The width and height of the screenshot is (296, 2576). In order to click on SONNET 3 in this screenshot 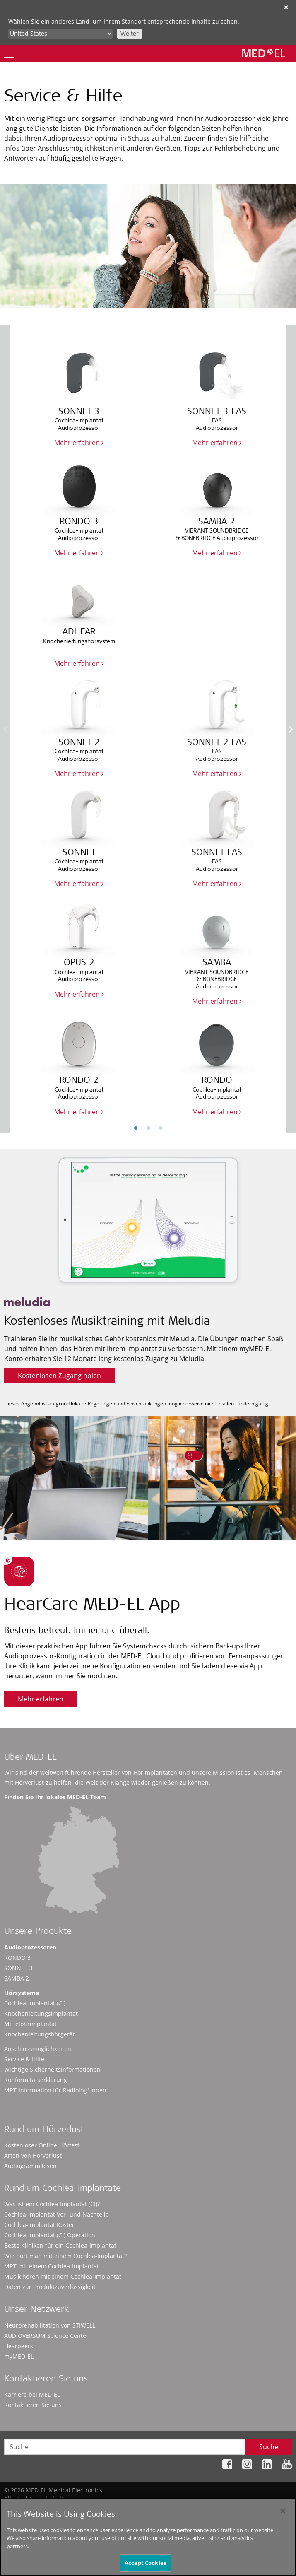, I will do `click(18, 1968)`.